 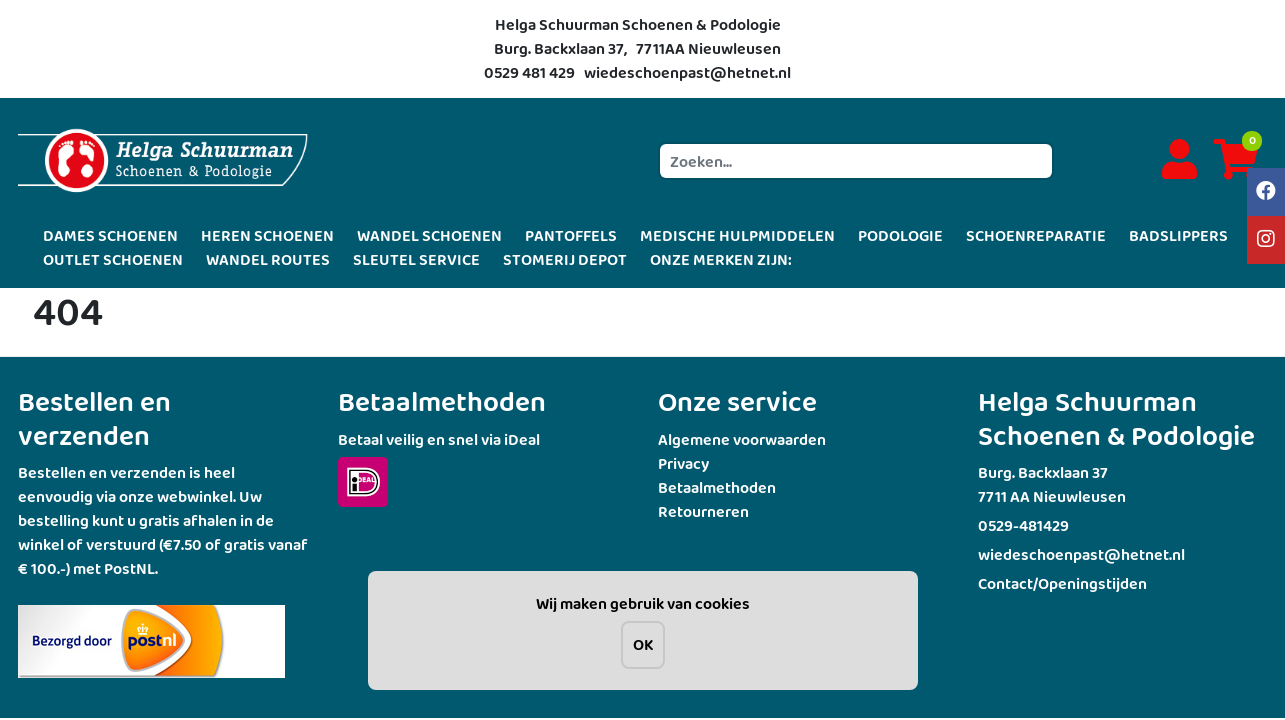 What do you see at coordinates (1178, 235) in the screenshot?
I see `BADSLIPPERS` at bounding box center [1178, 235].